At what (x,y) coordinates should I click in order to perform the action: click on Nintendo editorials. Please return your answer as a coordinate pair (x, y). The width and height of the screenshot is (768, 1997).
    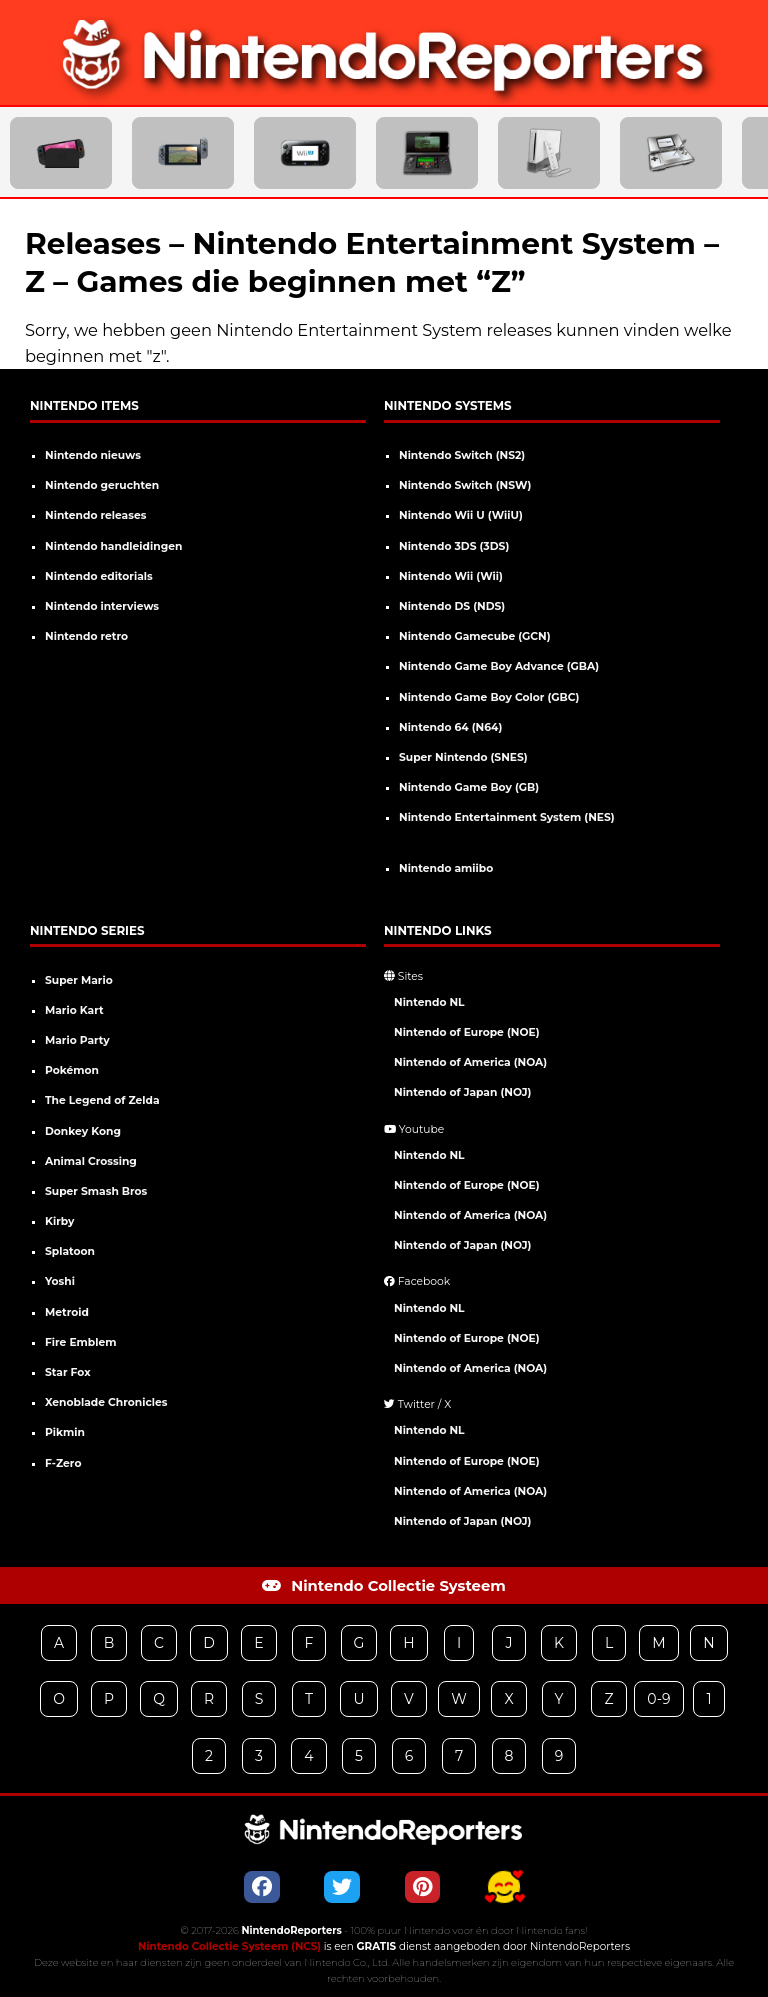
    Looking at the image, I should click on (99, 576).